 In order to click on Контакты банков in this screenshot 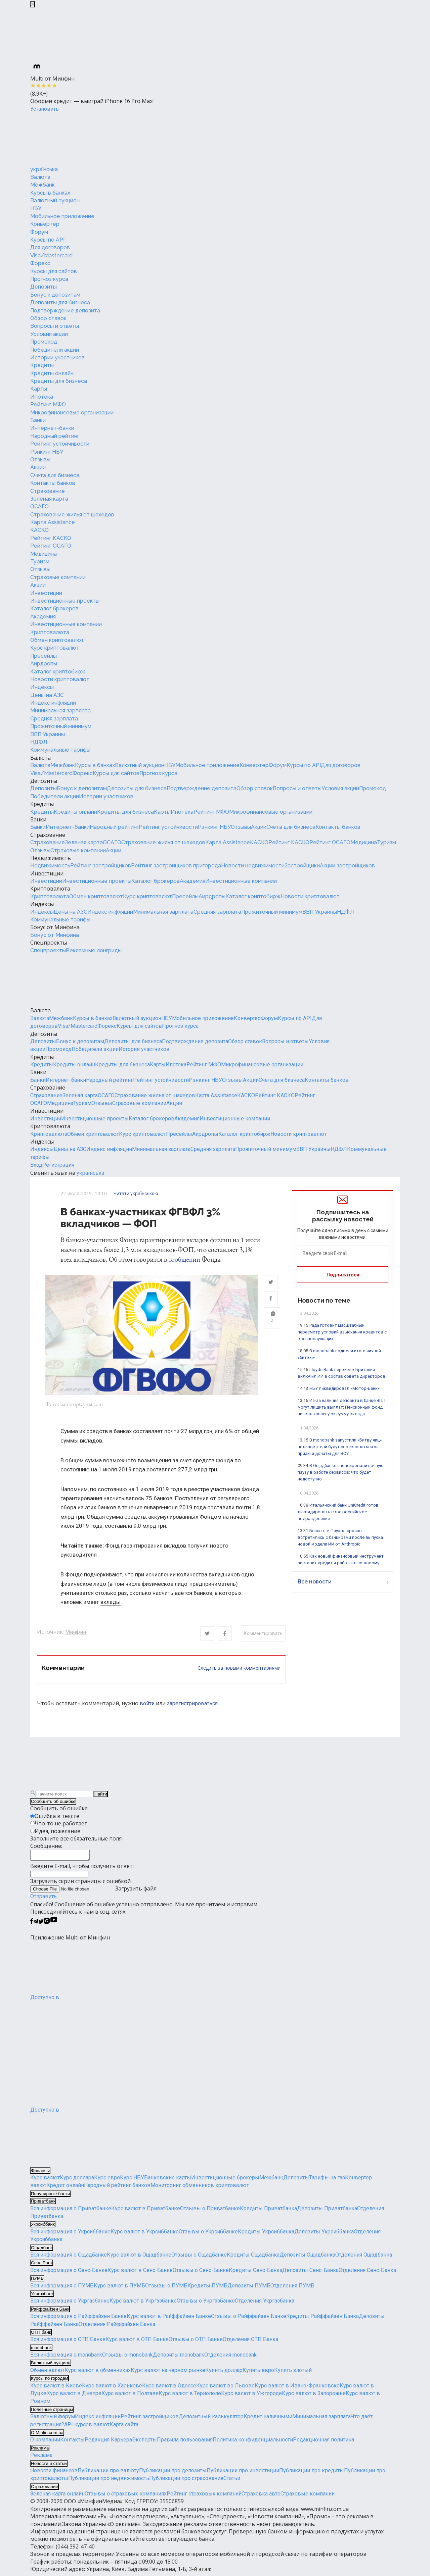, I will do `click(52, 483)`.